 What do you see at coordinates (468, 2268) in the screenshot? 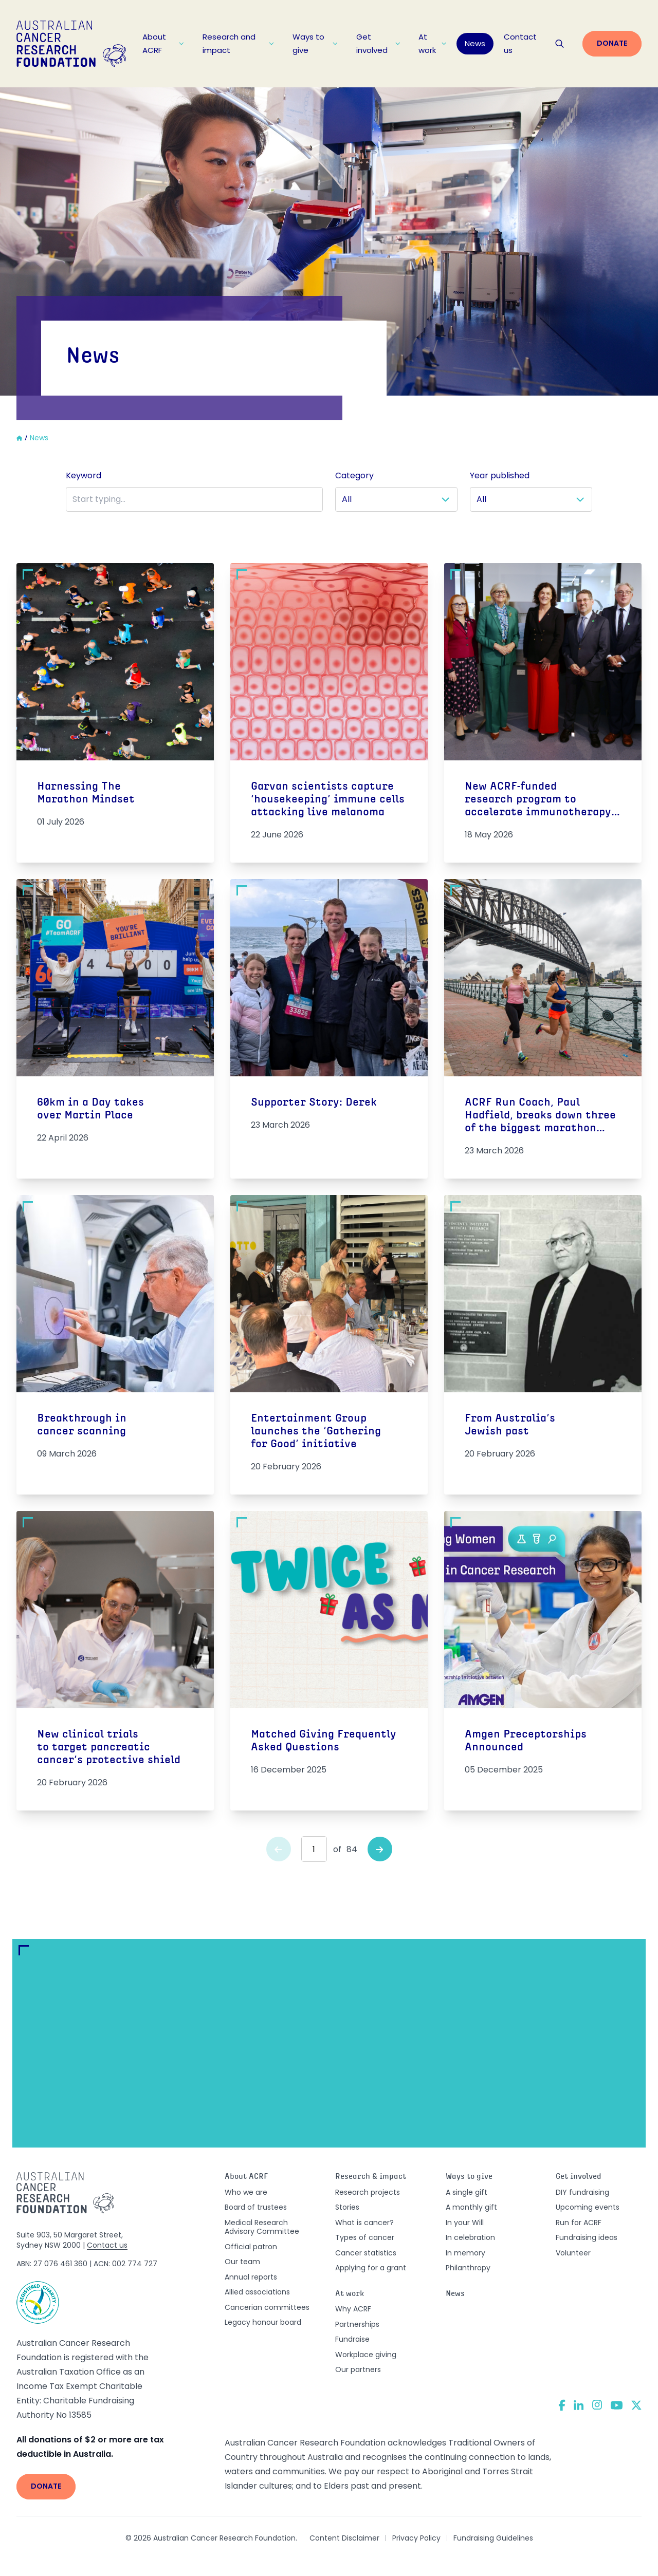
I see `Philanthropy` at bounding box center [468, 2268].